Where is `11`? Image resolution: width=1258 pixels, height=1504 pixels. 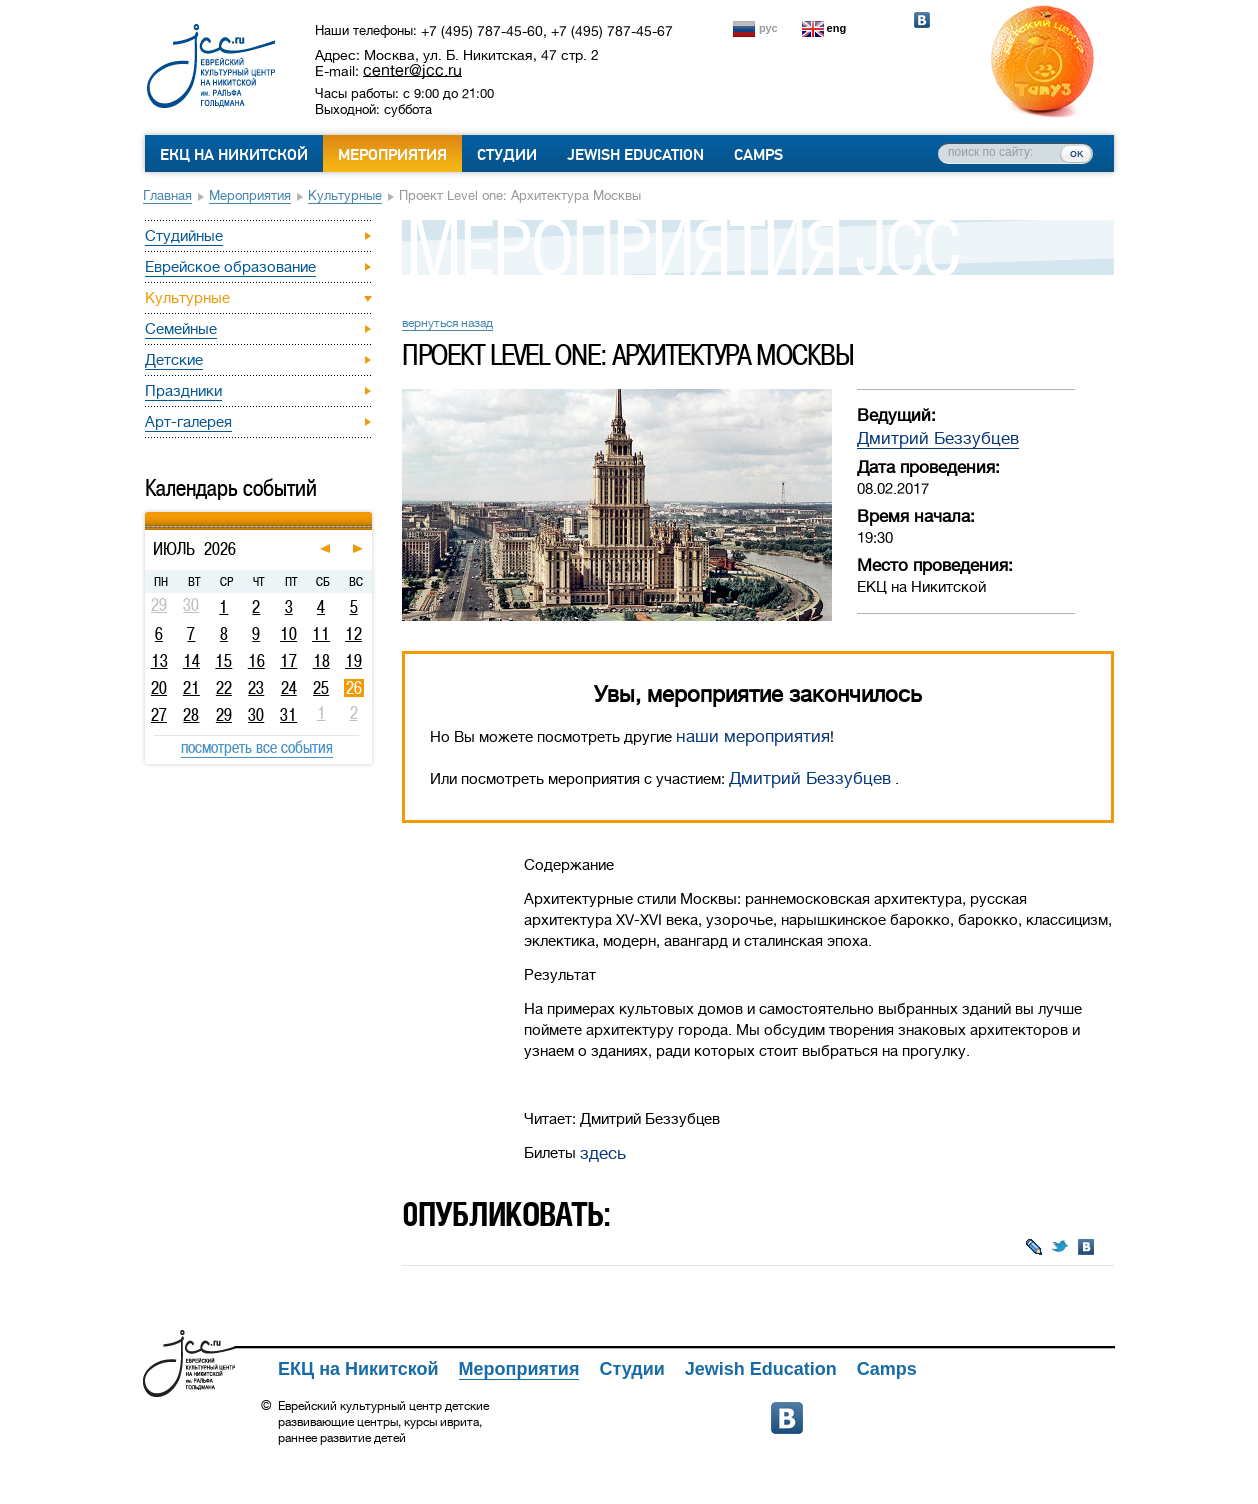 11 is located at coordinates (321, 634).